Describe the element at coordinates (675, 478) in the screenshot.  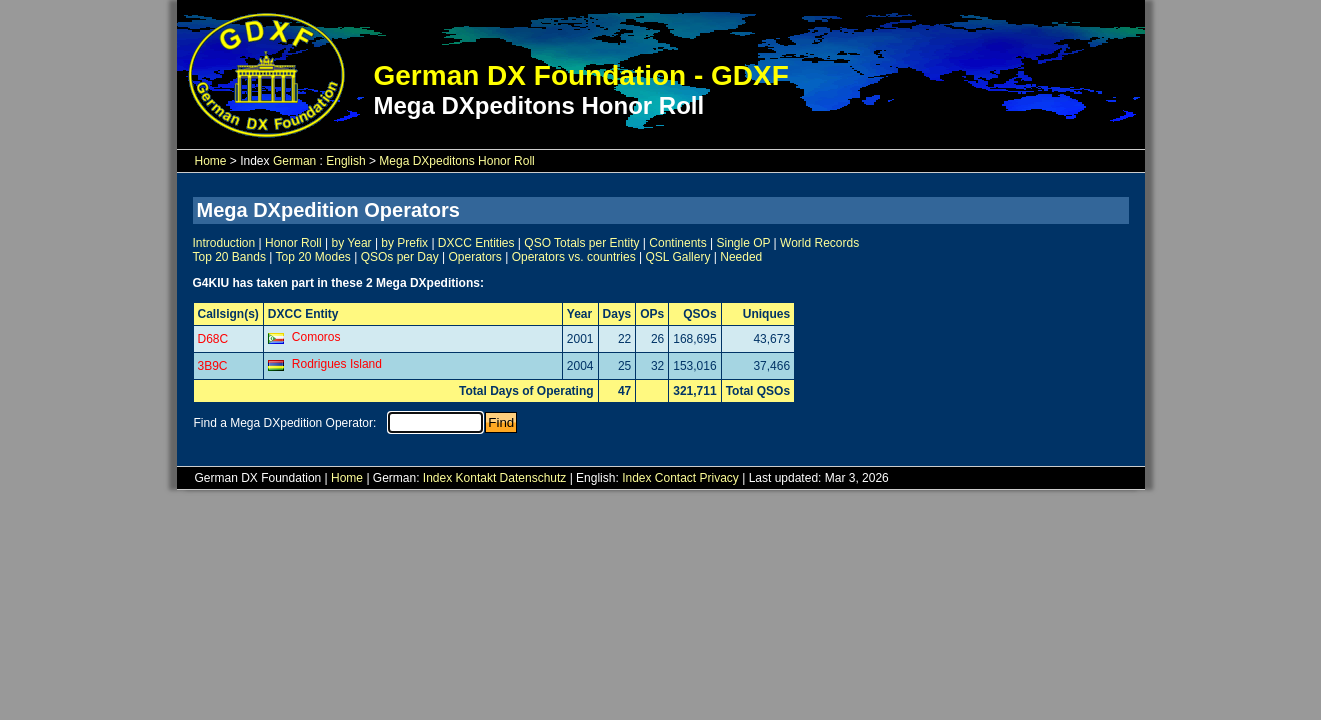
I see `Contact` at that location.